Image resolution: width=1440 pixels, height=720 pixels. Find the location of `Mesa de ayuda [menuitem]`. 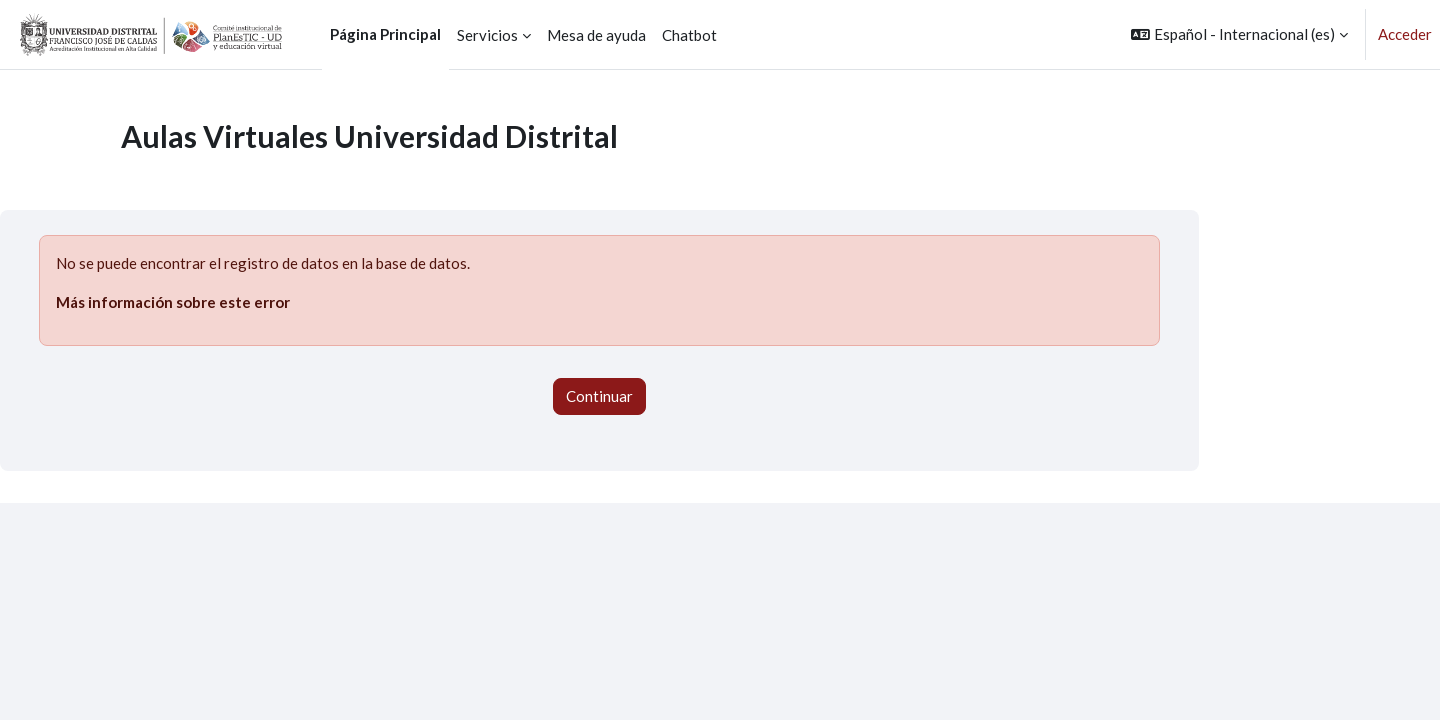

Mesa de ayuda [menuitem] is located at coordinates (596, 35).